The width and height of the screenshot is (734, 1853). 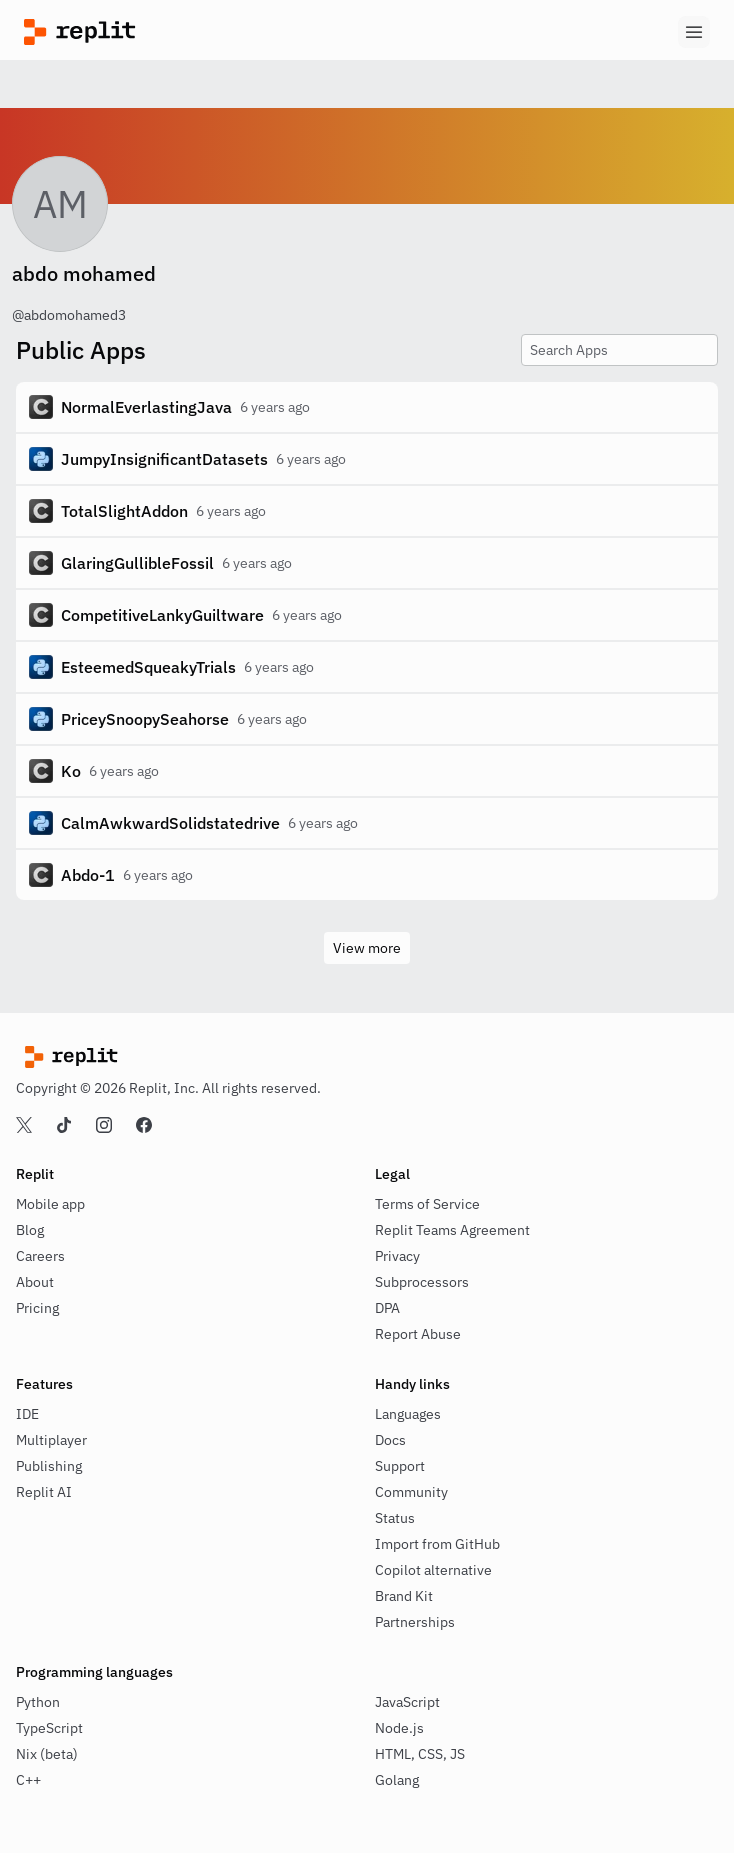 I want to click on Subprocessors, so click(x=422, y=1282).